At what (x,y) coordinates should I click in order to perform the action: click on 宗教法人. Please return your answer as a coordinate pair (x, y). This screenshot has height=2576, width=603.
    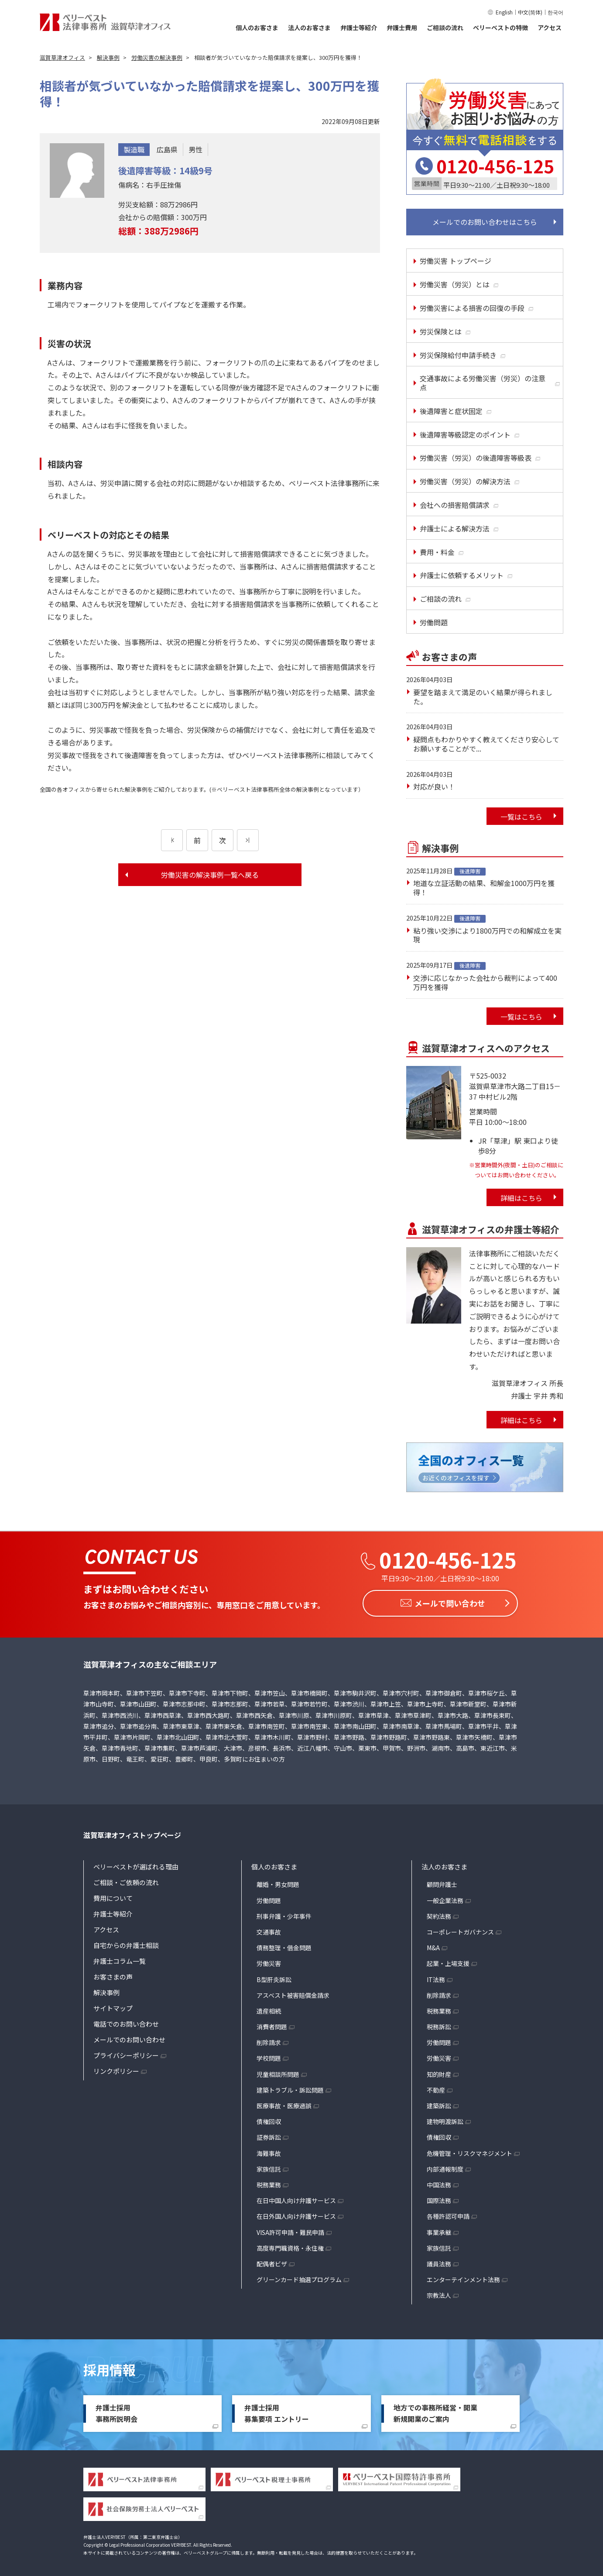
    Looking at the image, I should click on (439, 2293).